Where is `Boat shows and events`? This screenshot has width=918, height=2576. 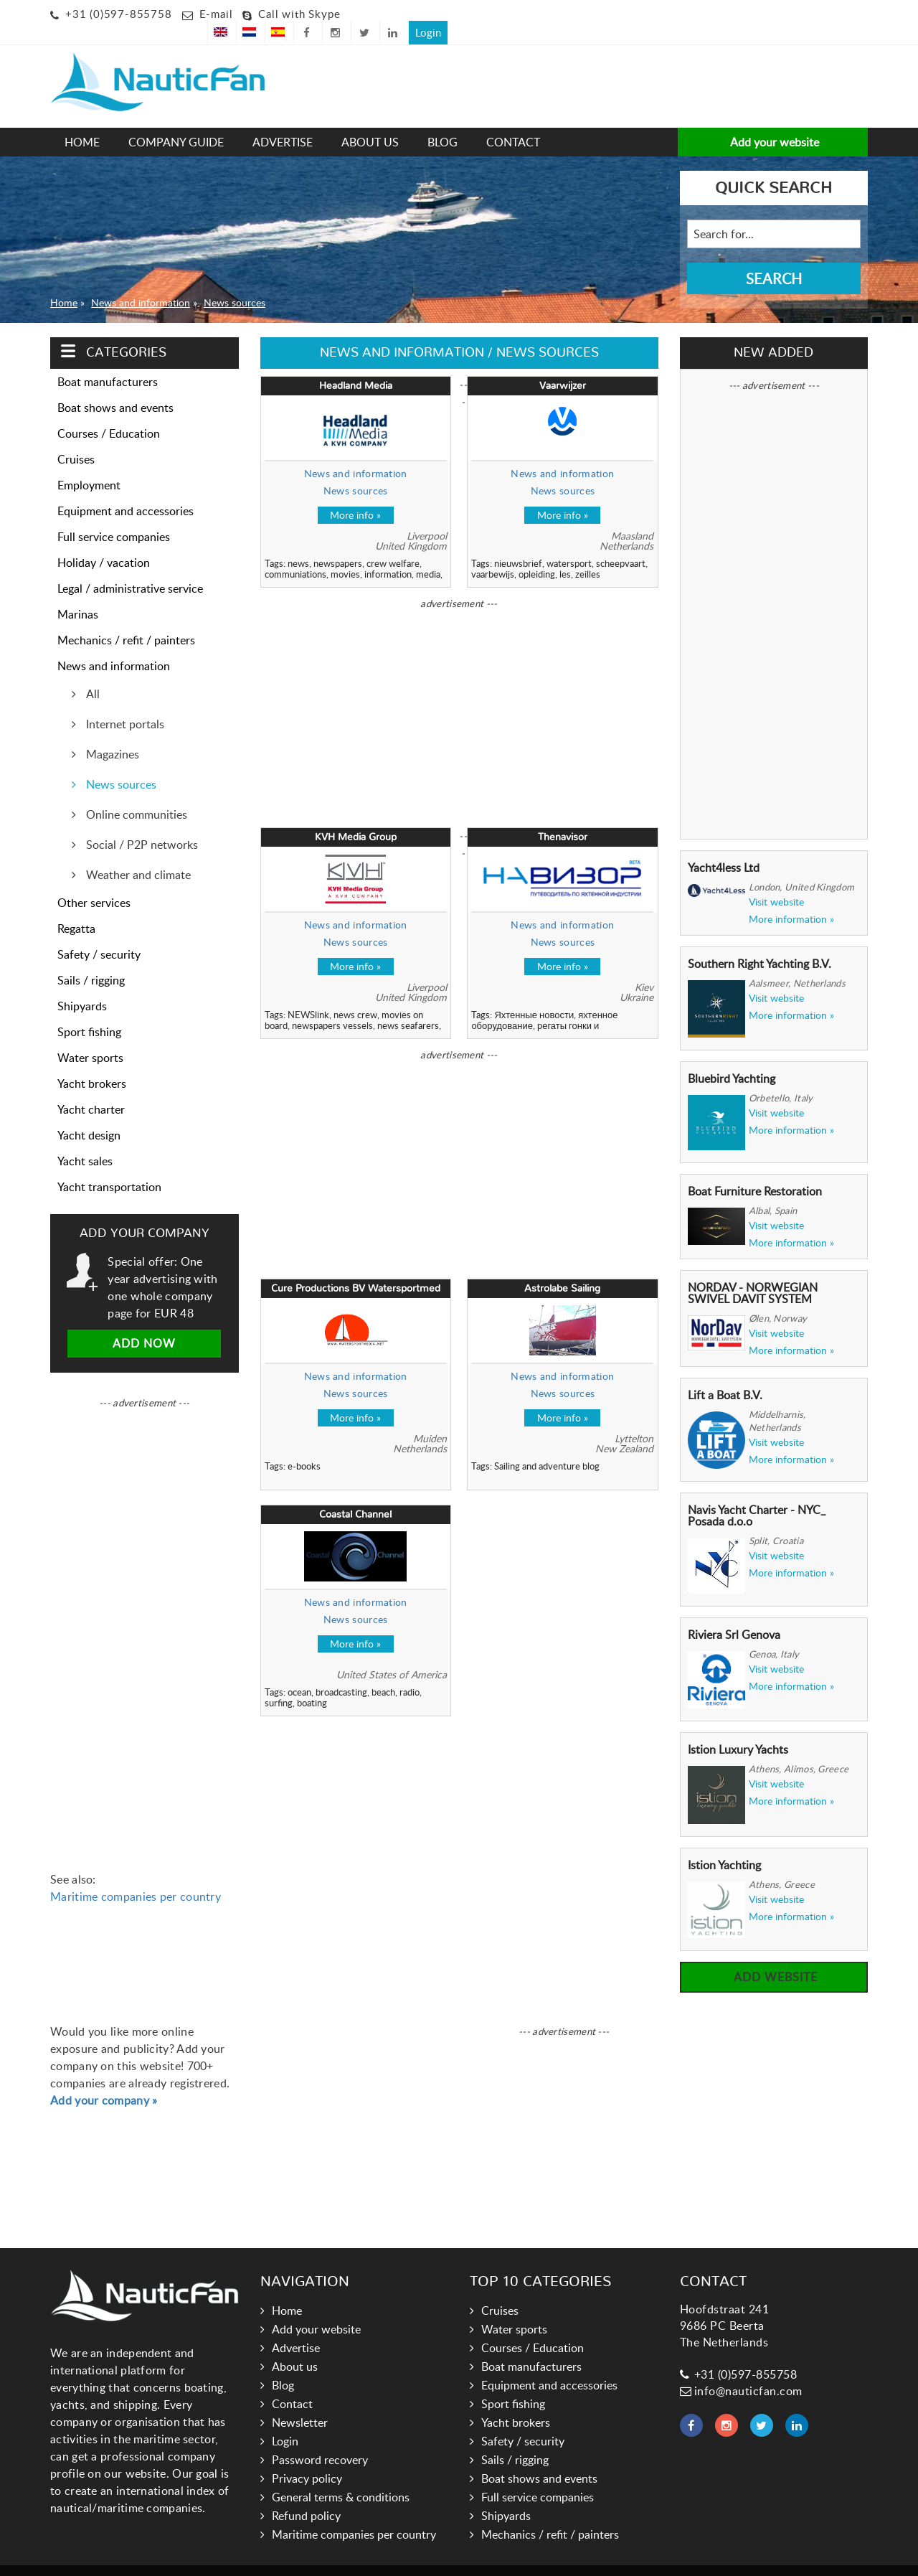
Boat shows and events is located at coordinates (115, 387).